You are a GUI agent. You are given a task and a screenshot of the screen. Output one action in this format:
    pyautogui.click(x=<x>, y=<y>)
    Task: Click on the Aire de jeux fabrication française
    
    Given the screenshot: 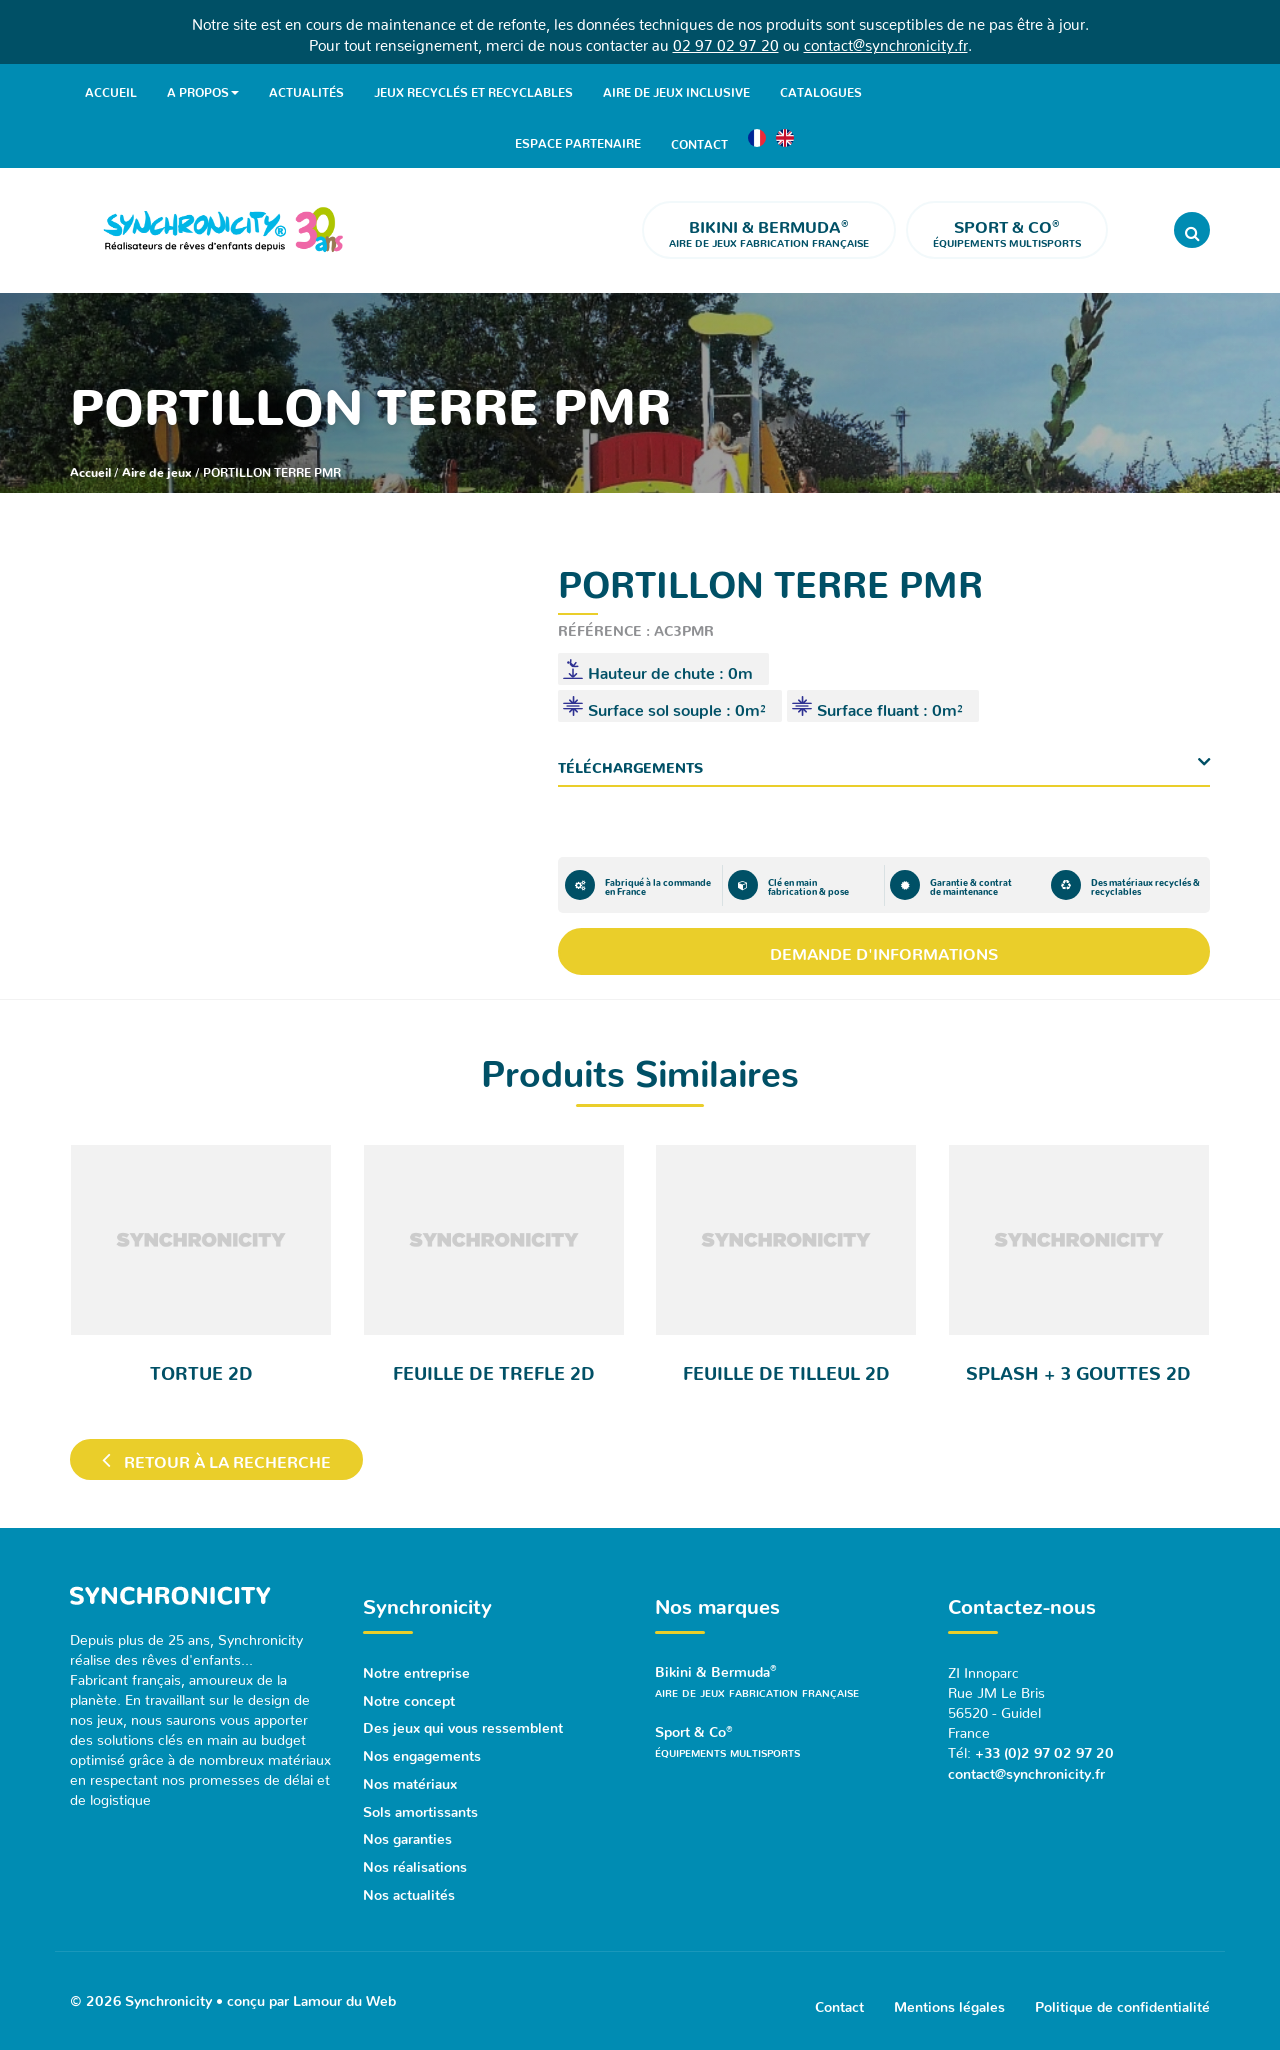 What is the action you would take?
    pyautogui.click(x=769, y=229)
    